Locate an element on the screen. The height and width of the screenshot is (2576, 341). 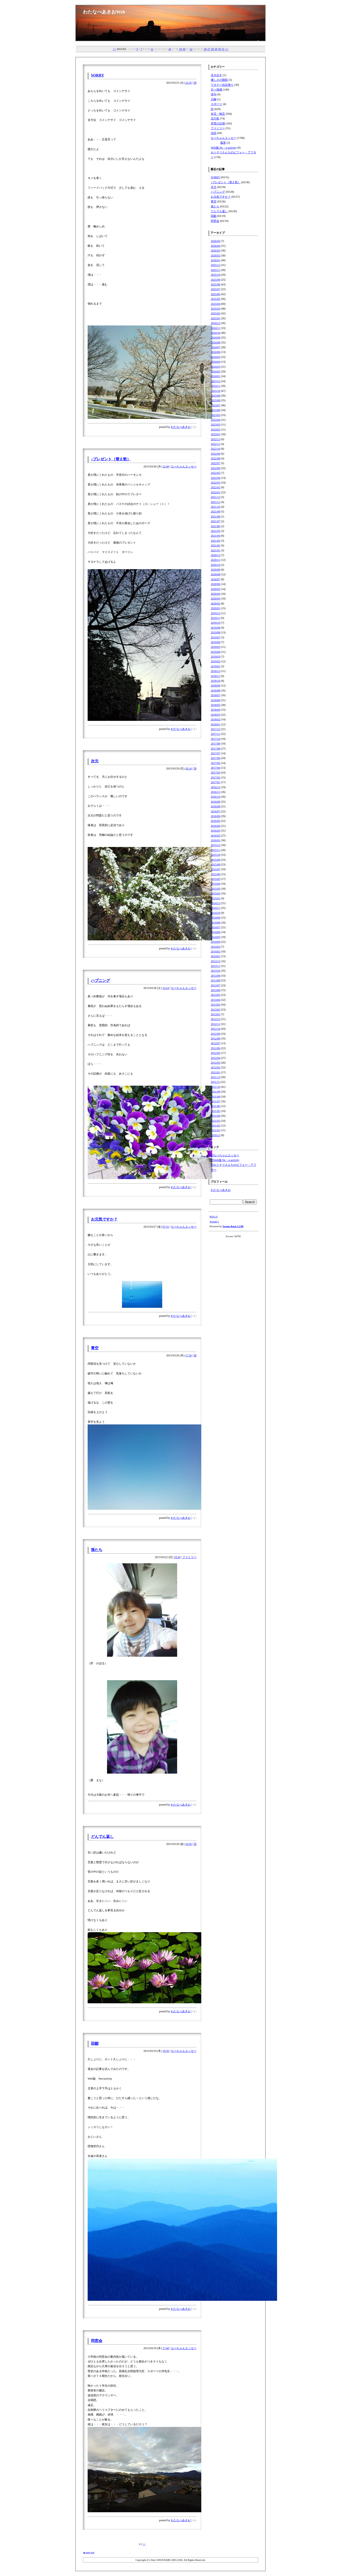
2011/08 is located at coordinates (215, 1096).